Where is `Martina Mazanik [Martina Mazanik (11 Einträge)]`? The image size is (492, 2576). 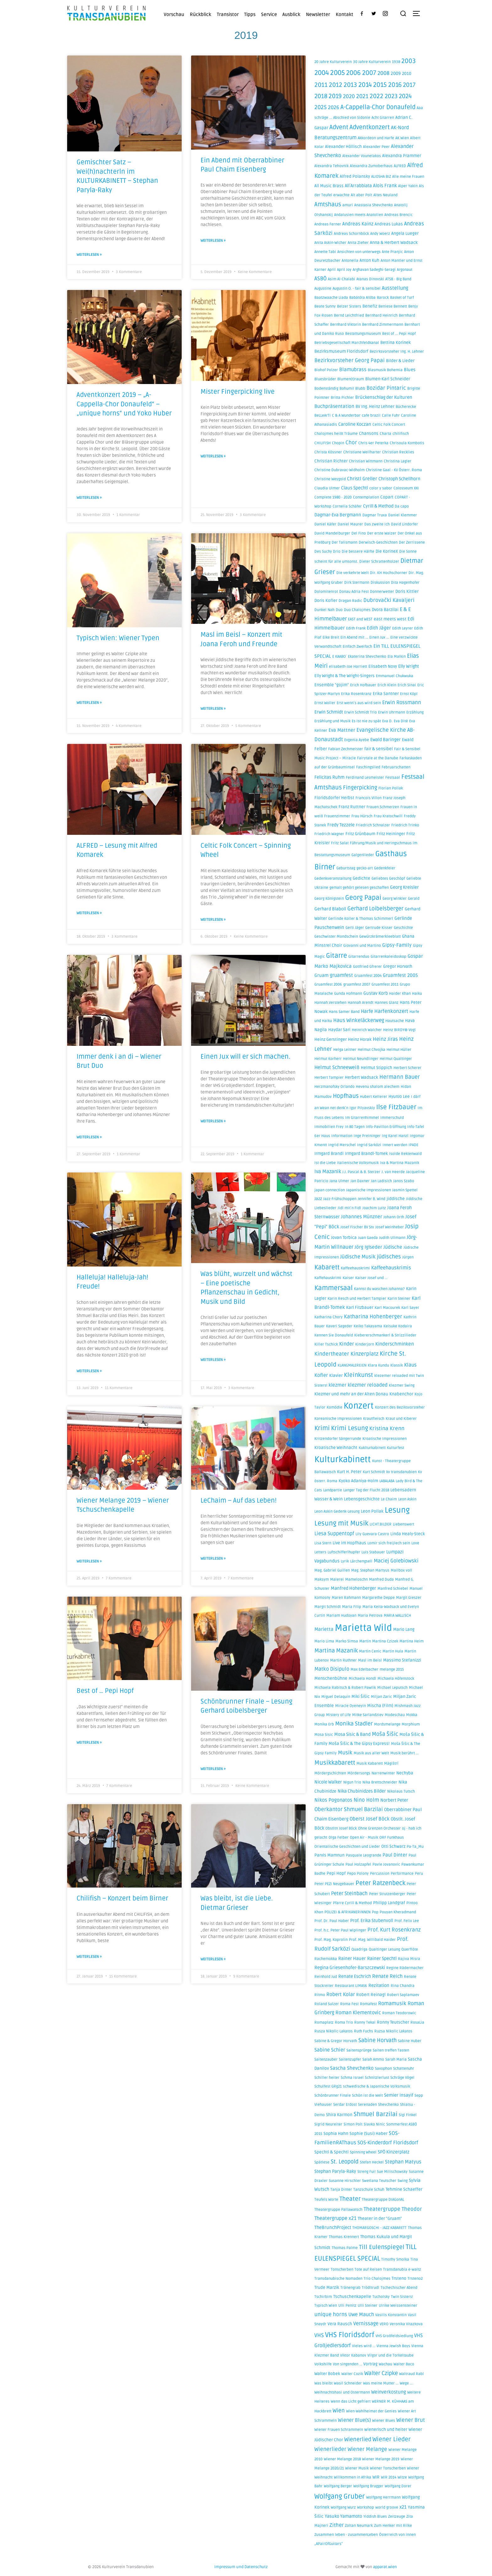
Martina Mazanik [Martina Mazanik (11 Einträge)] is located at coordinates (336, 1650).